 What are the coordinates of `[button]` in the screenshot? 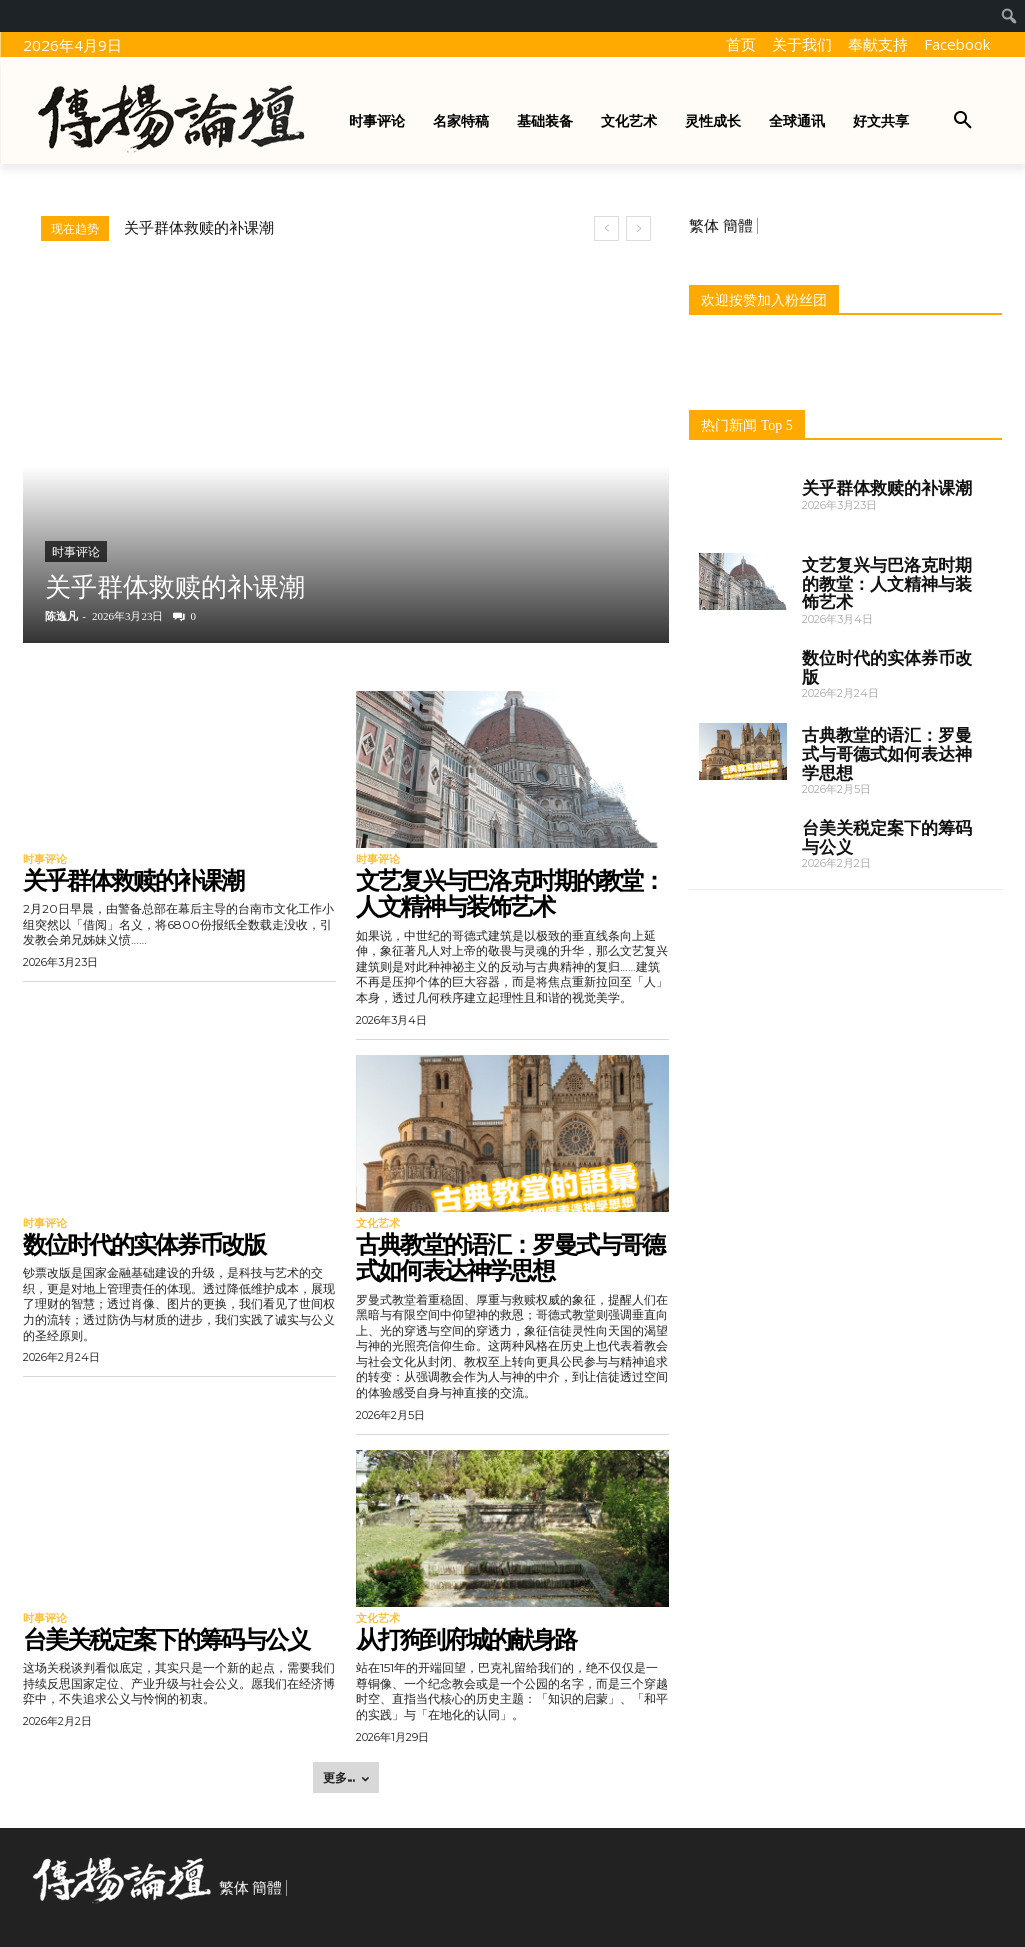 It's located at (963, 121).